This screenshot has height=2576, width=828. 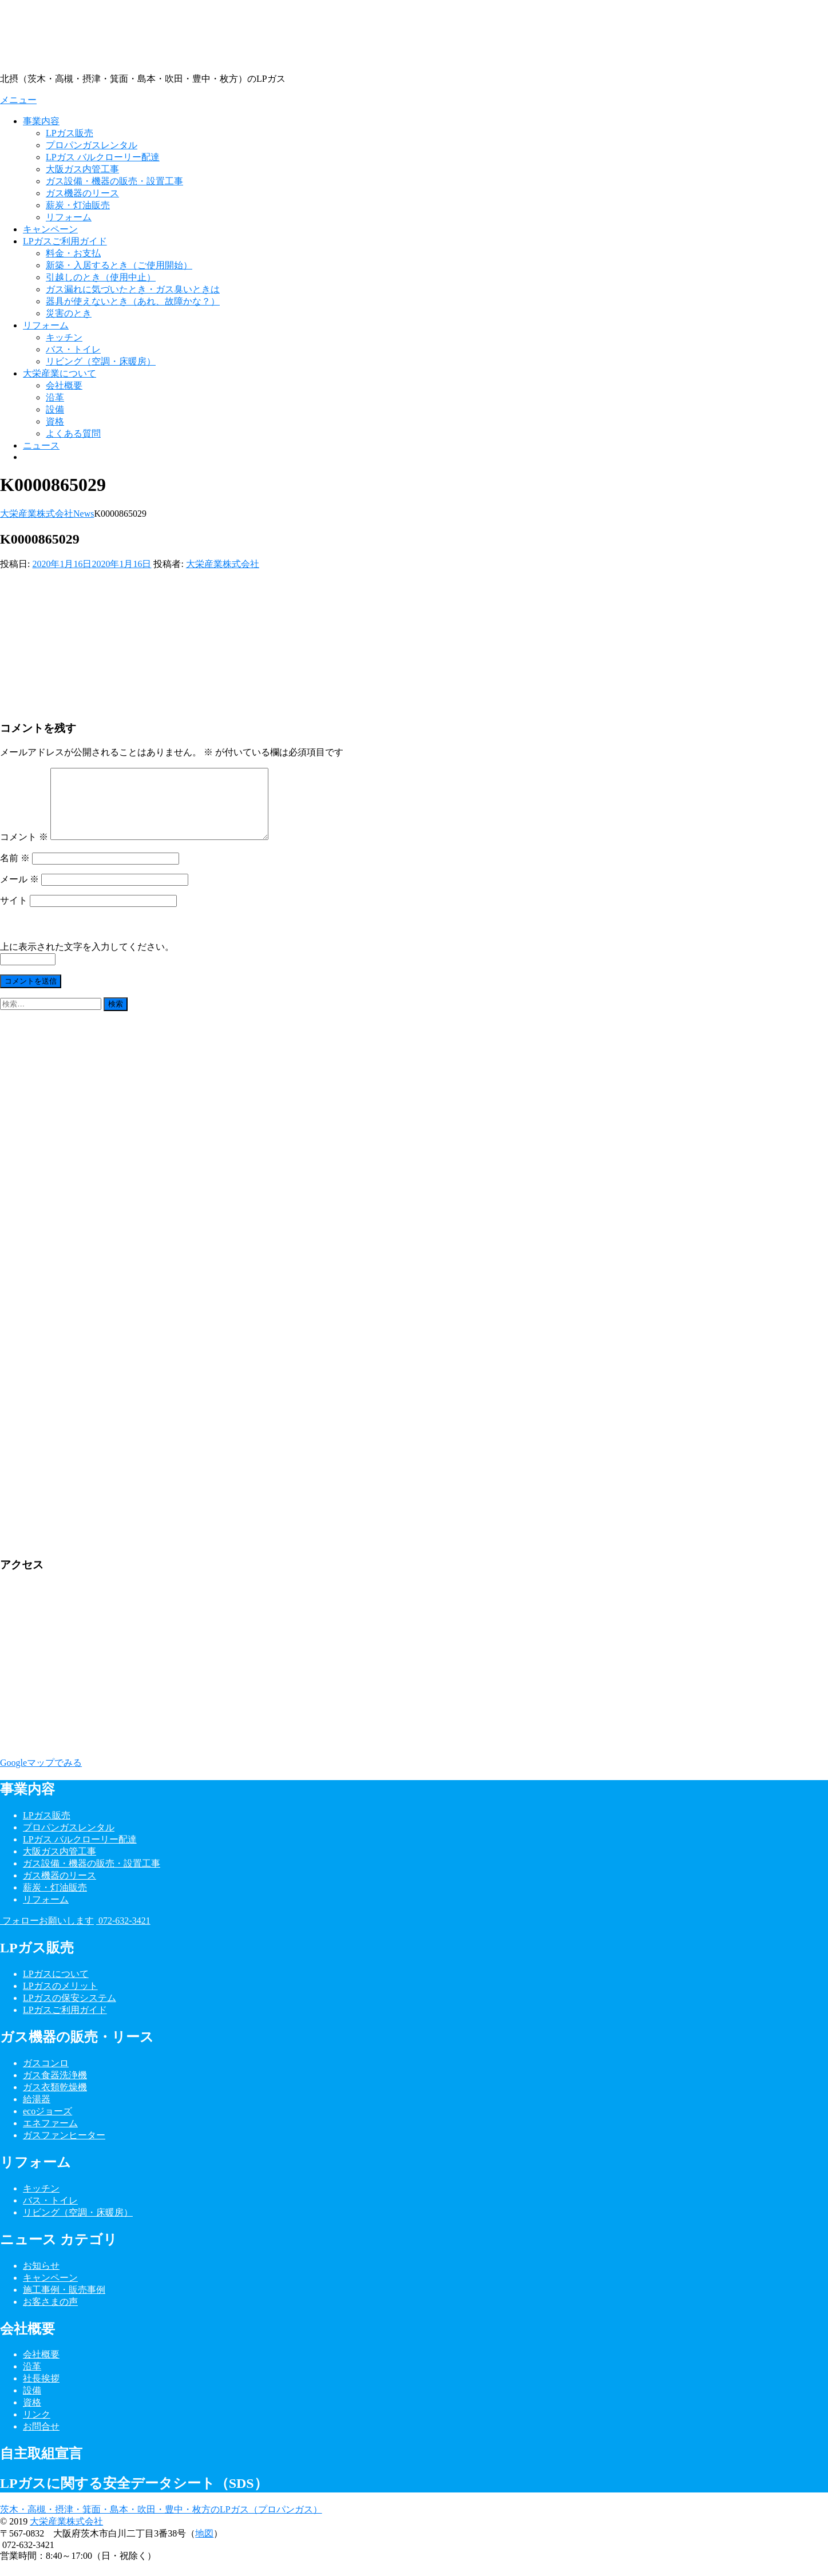 I want to click on キャンペーン, so click(x=50, y=229).